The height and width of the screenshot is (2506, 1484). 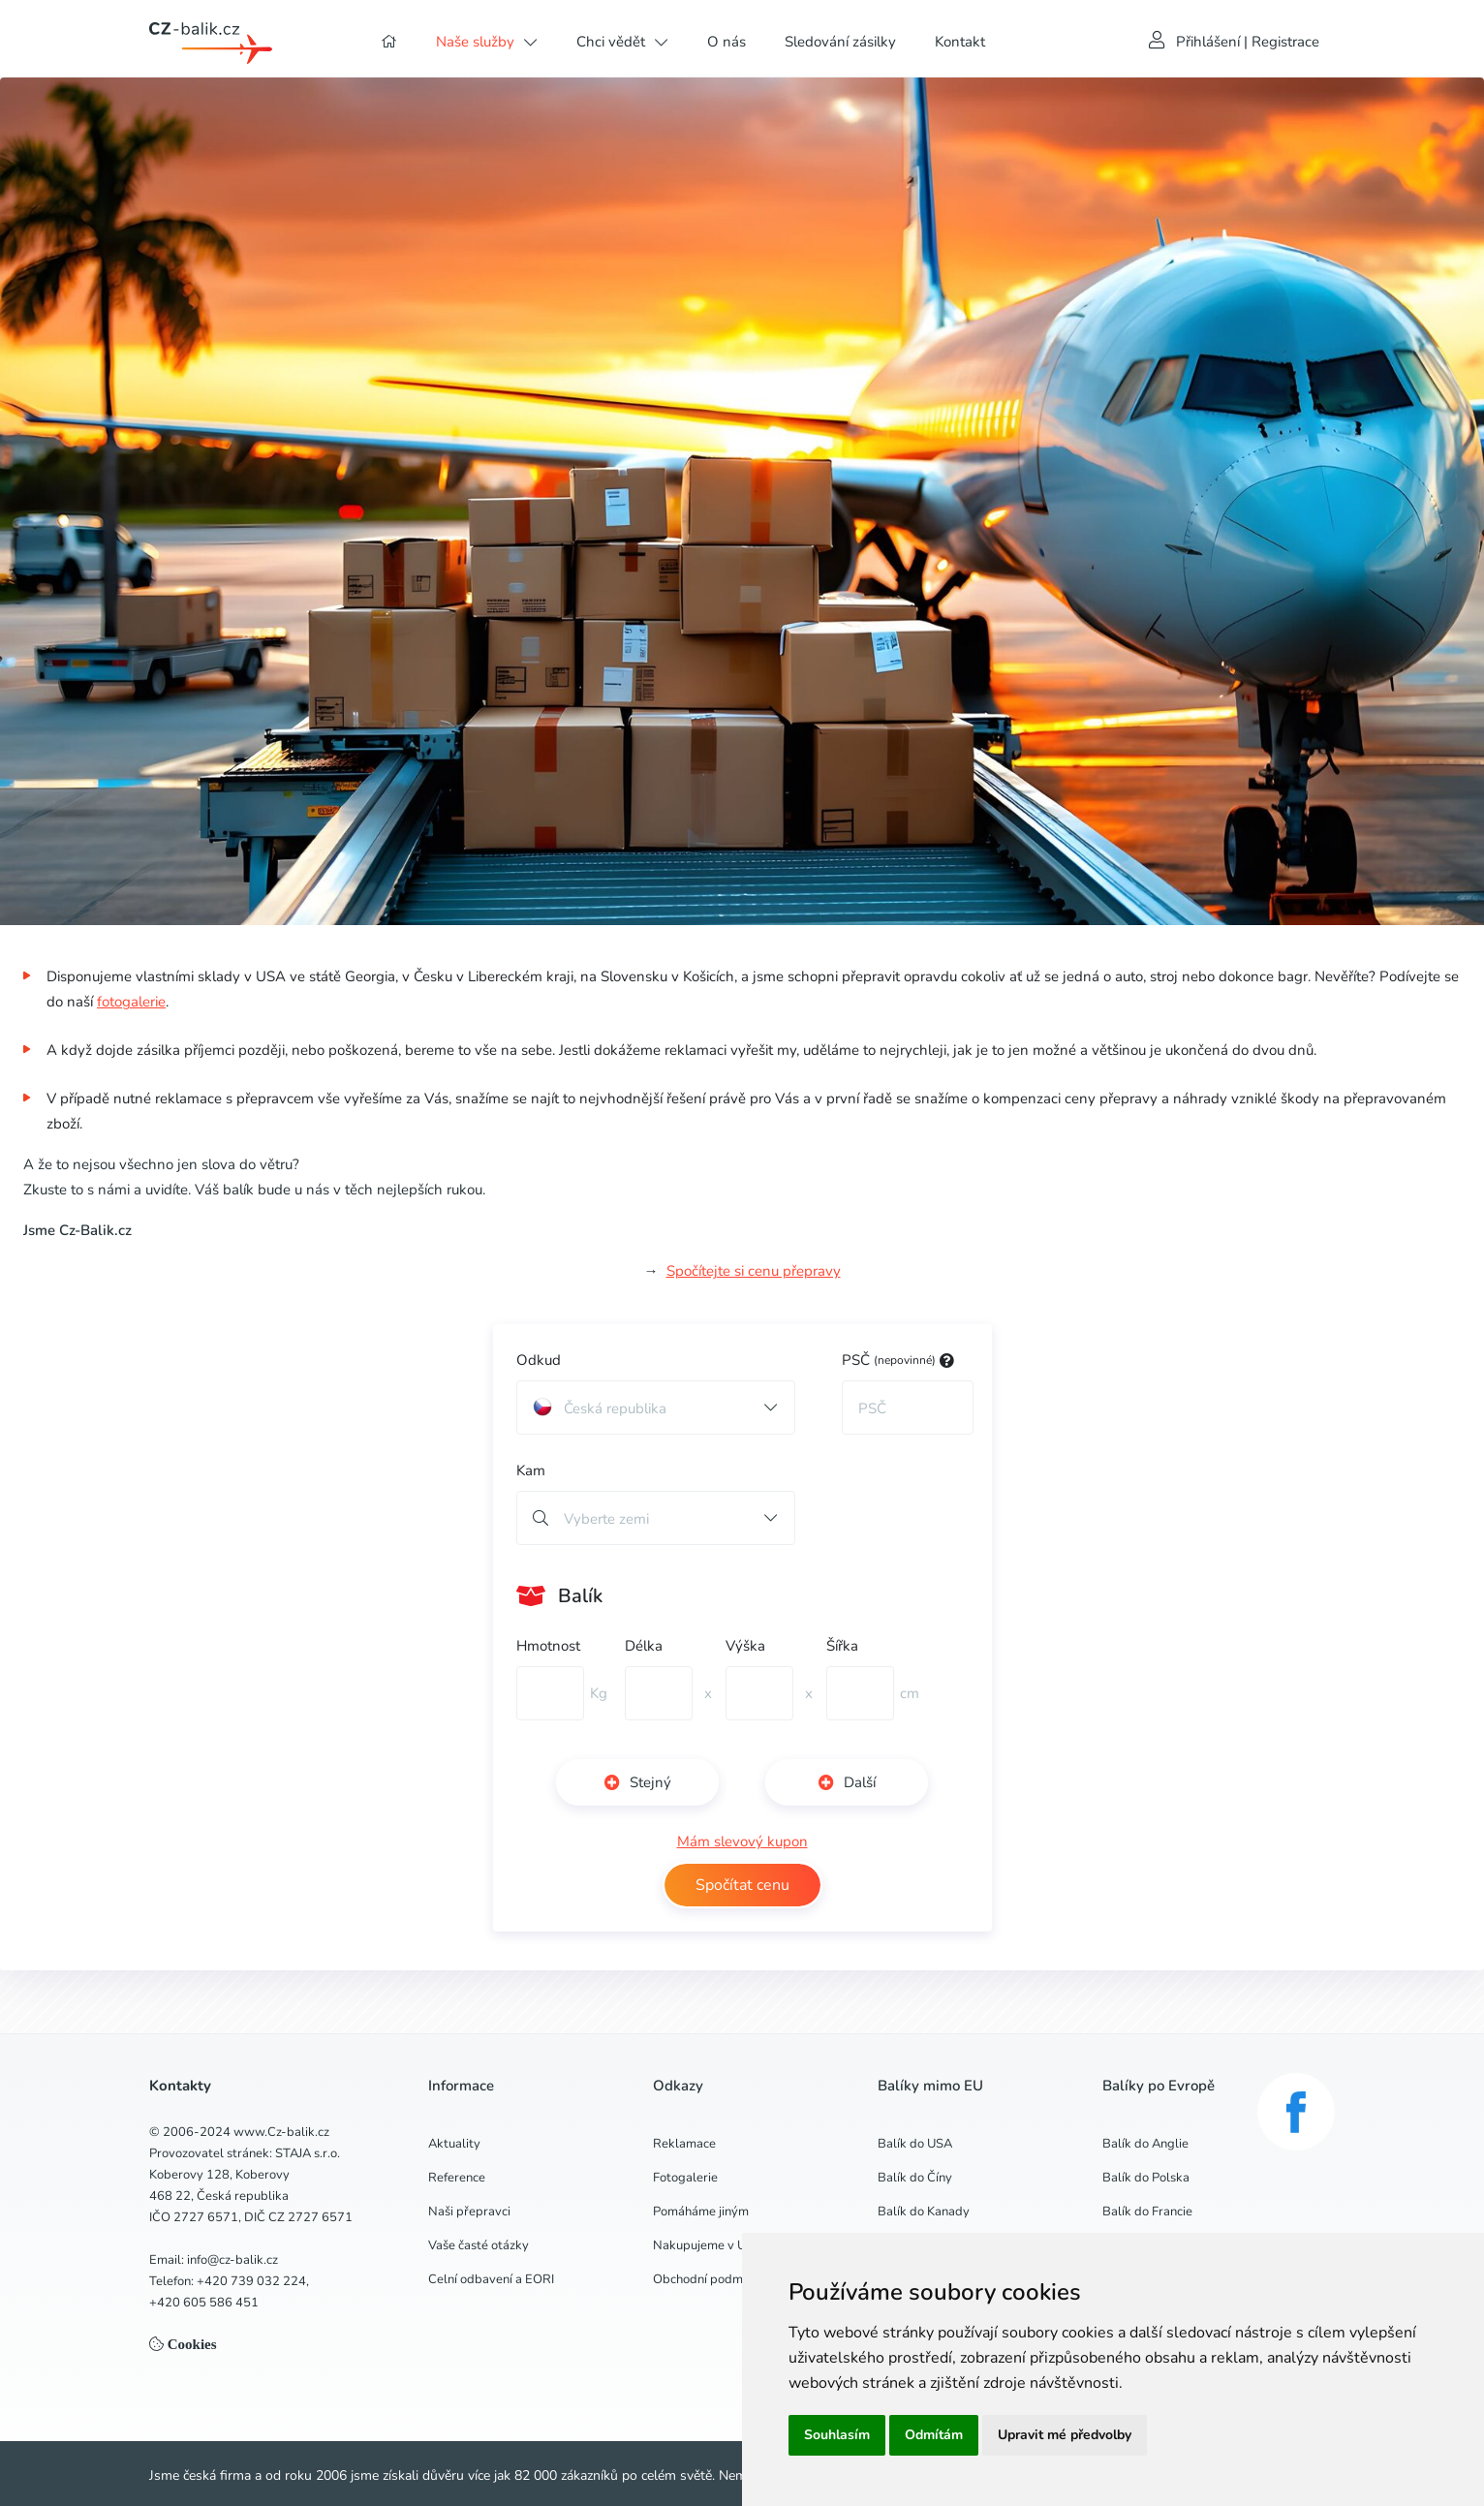 I want to click on Vyberte zemi [button], so click(x=606, y=1519).